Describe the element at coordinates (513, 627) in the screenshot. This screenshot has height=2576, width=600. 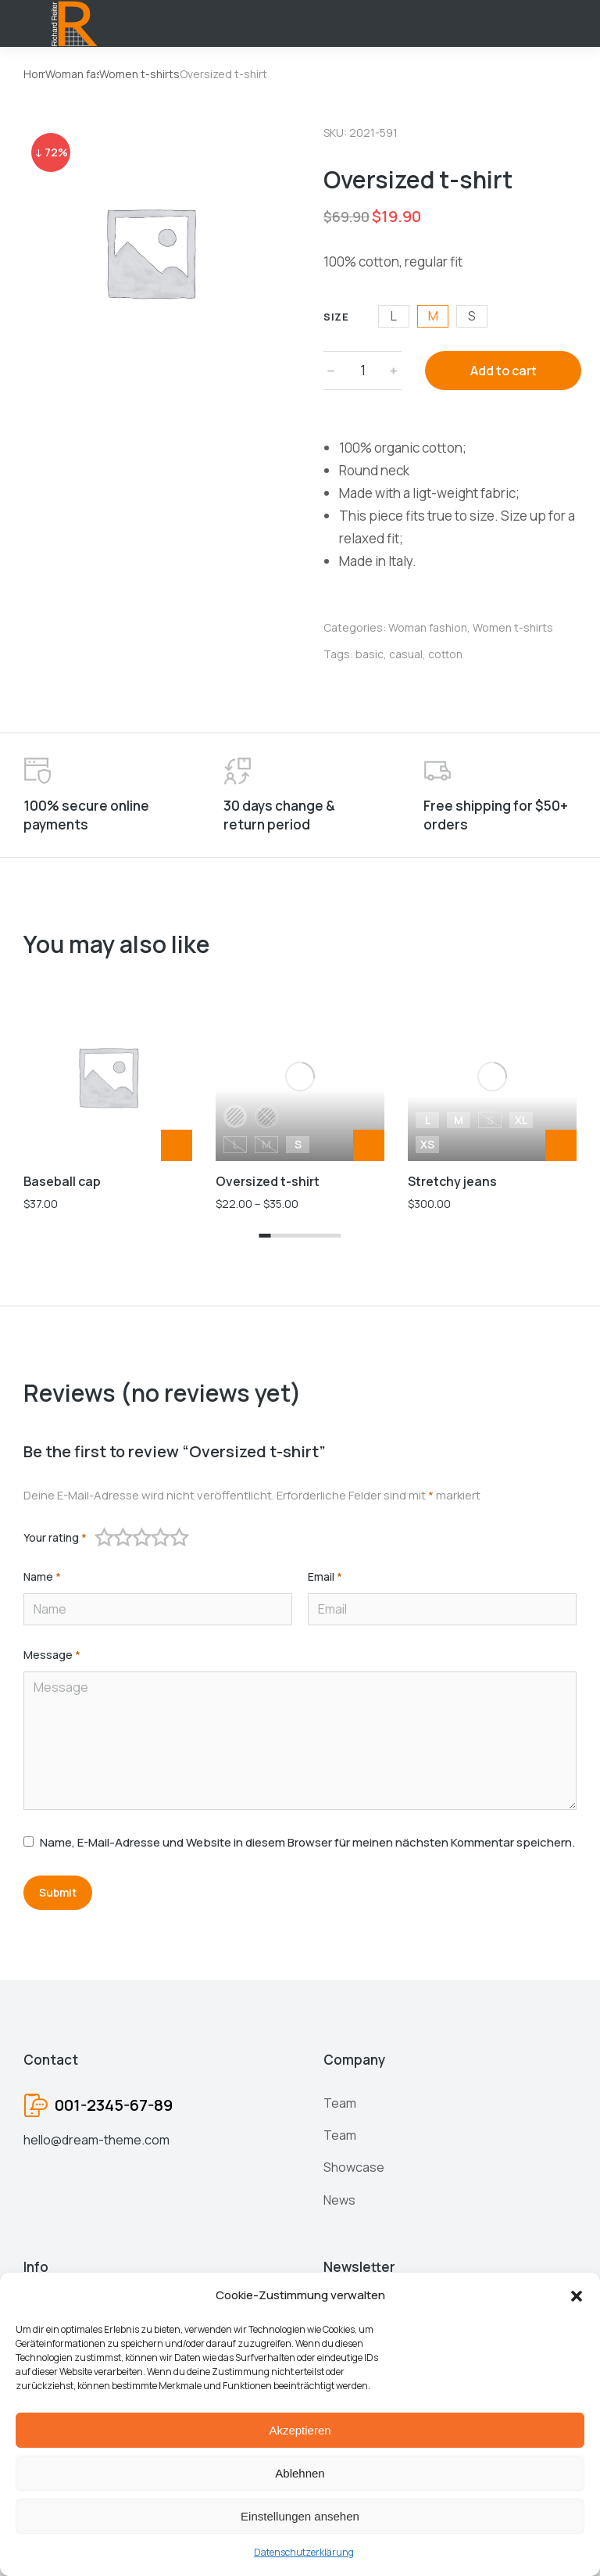
I see `Women t-shirts` at that location.